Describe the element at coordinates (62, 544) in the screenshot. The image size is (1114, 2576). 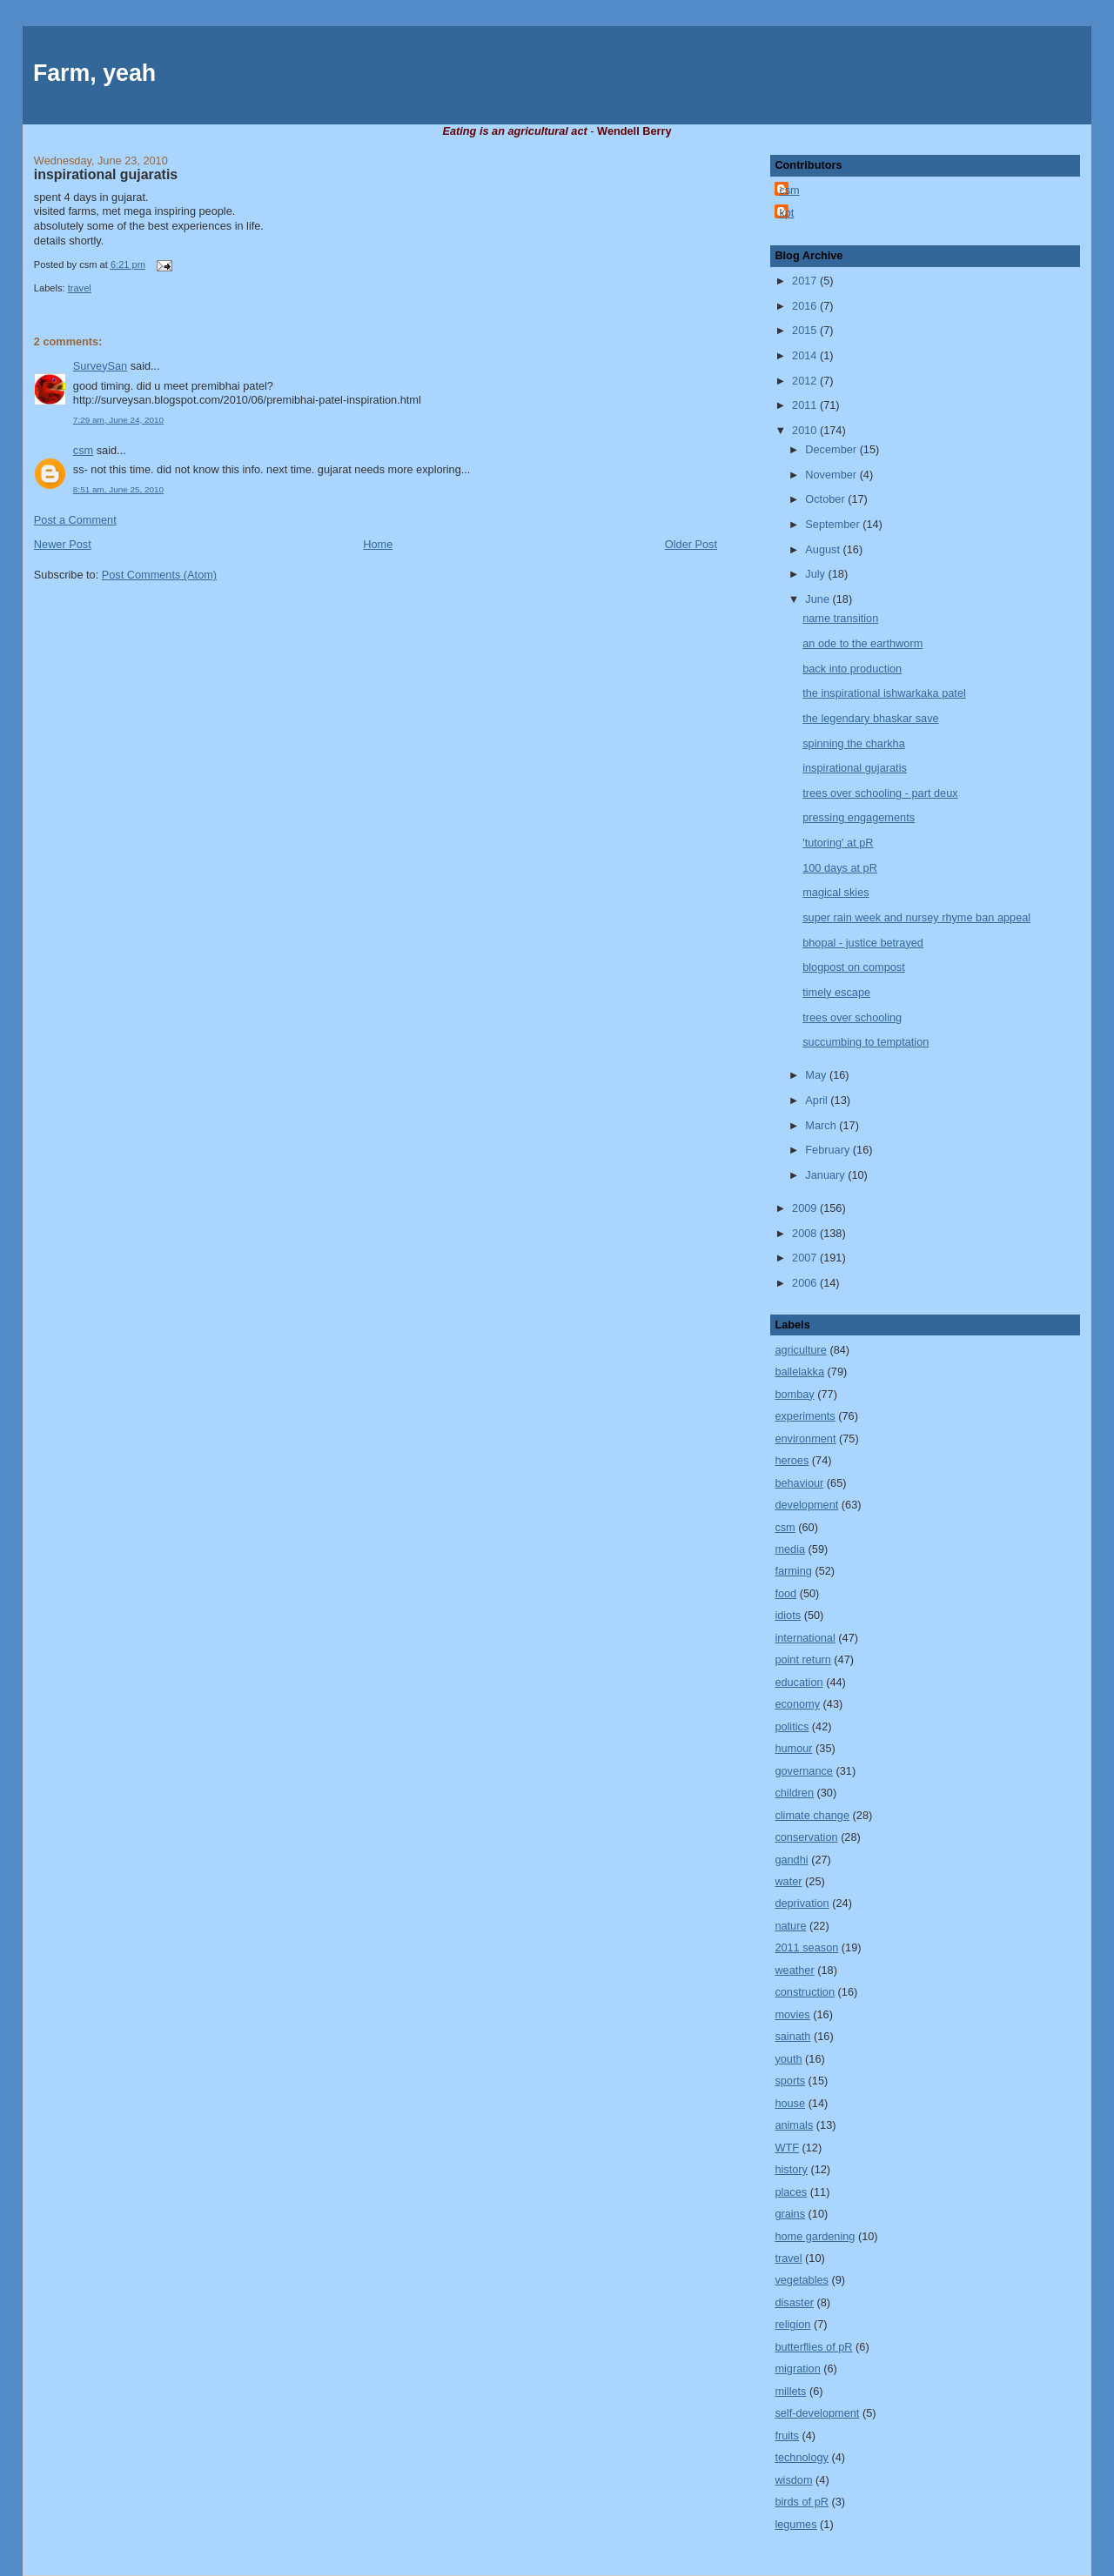
I see `Newer Post` at that location.